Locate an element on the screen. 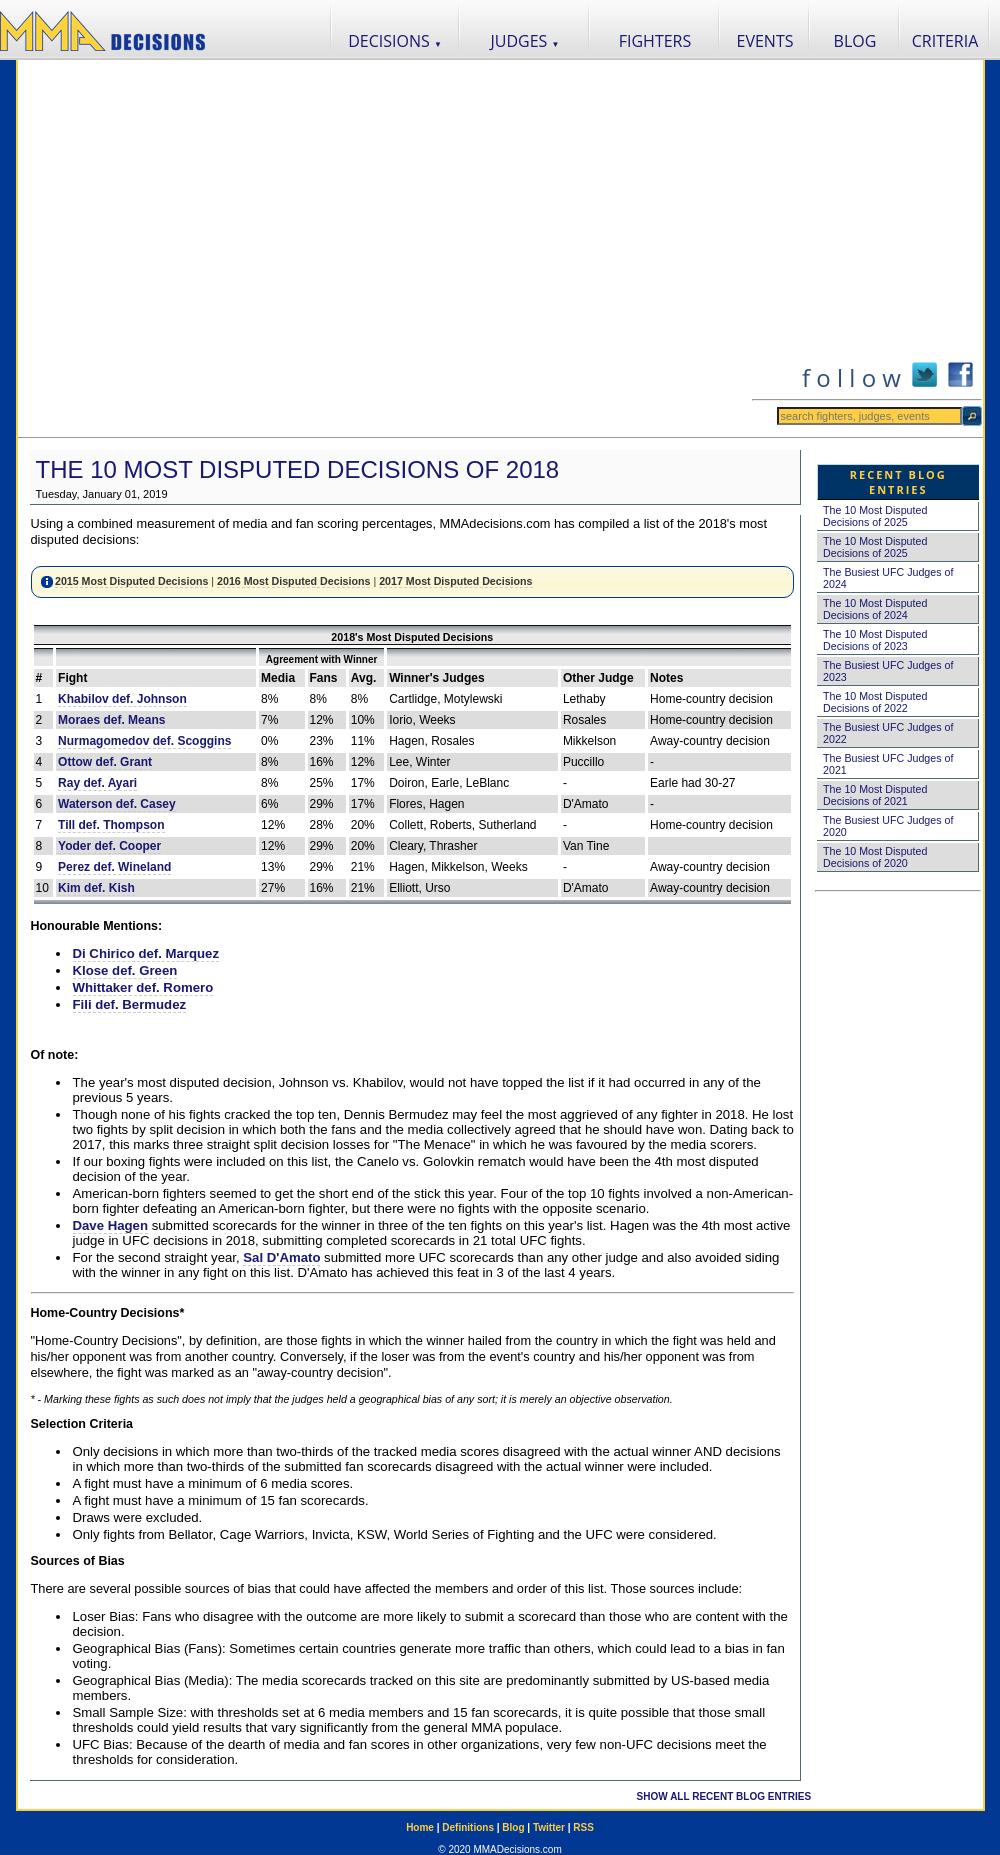  Ray def. Ayari is located at coordinates (97, 783).